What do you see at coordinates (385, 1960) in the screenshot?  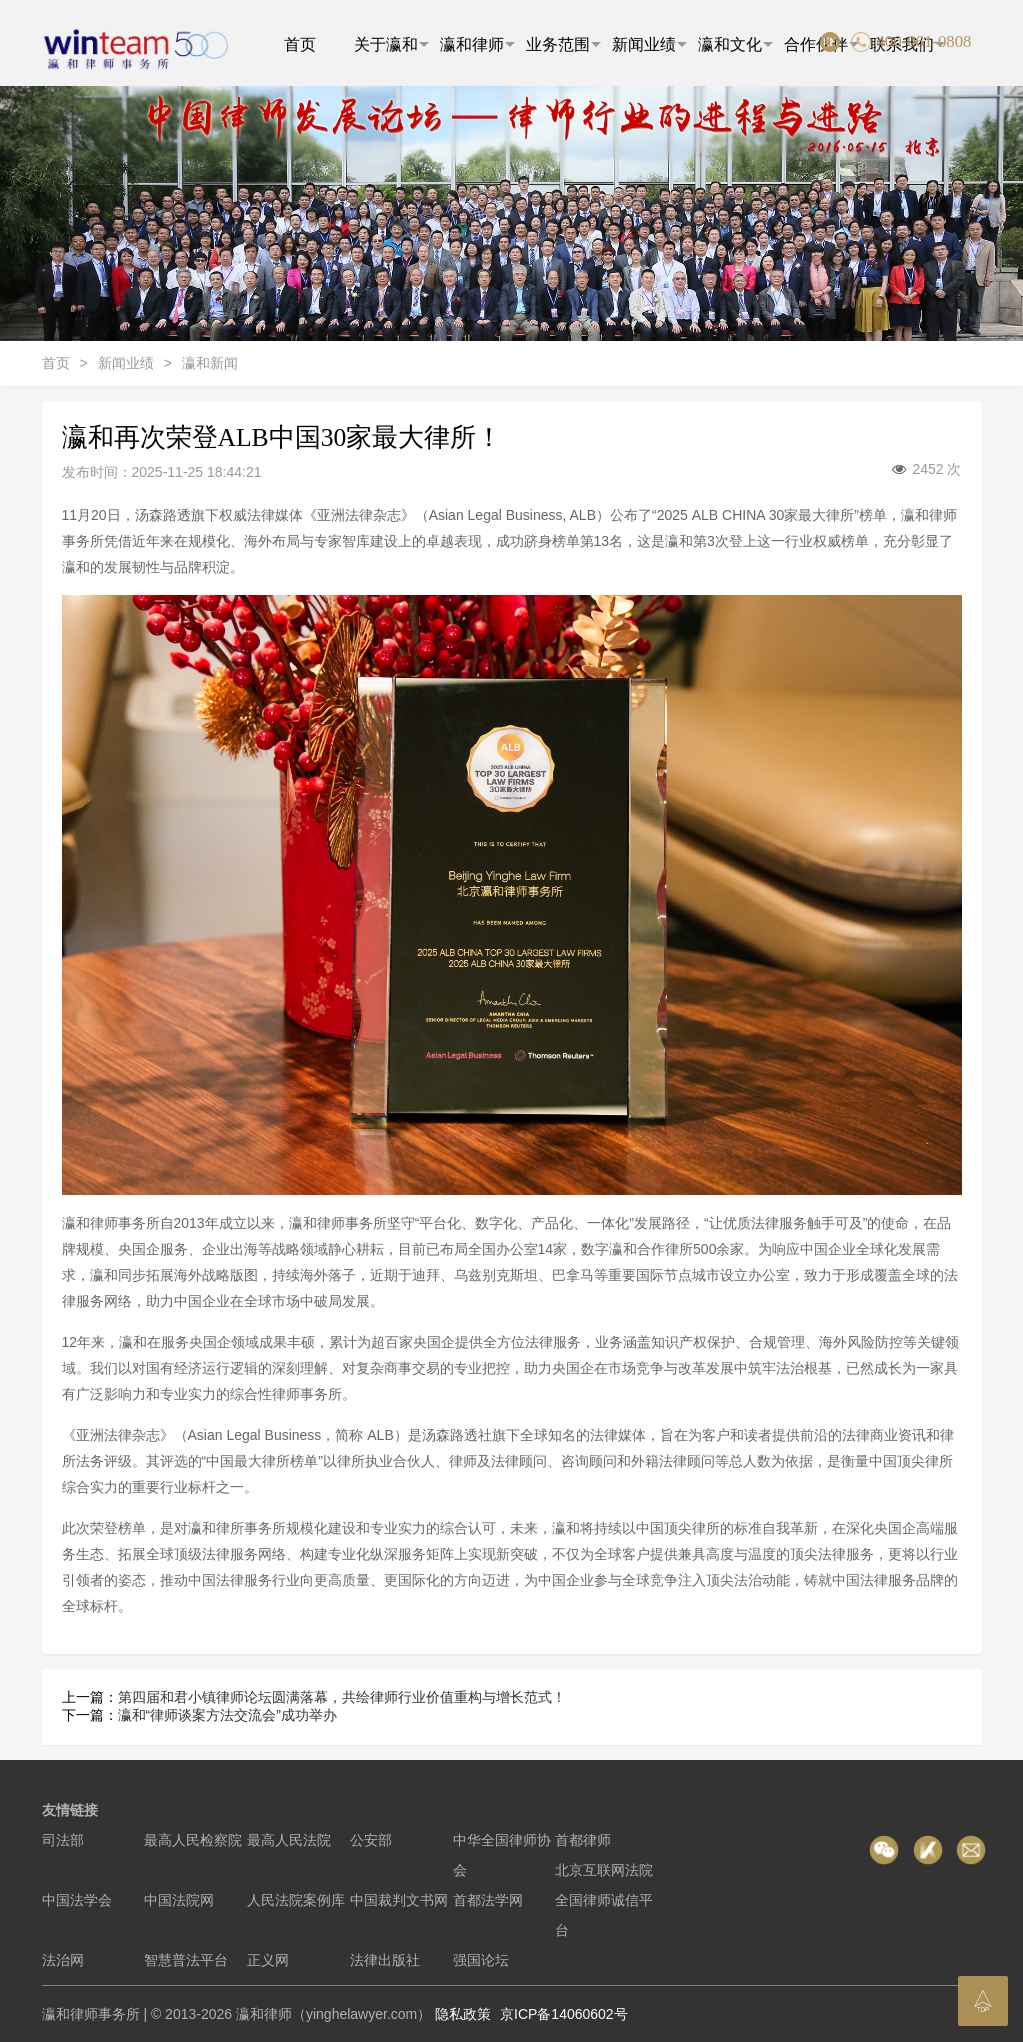 I see `法律出版社` at bounding box center [385, 1960].